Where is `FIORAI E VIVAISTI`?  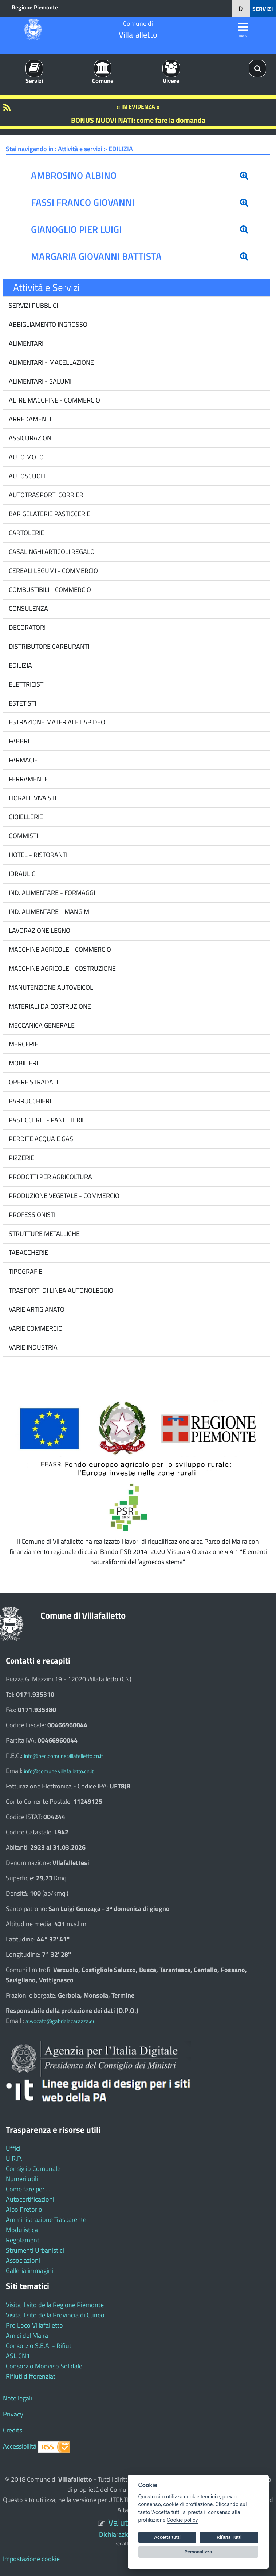 FIORAI E VIVAISTI is located at coordinates (31, 798).